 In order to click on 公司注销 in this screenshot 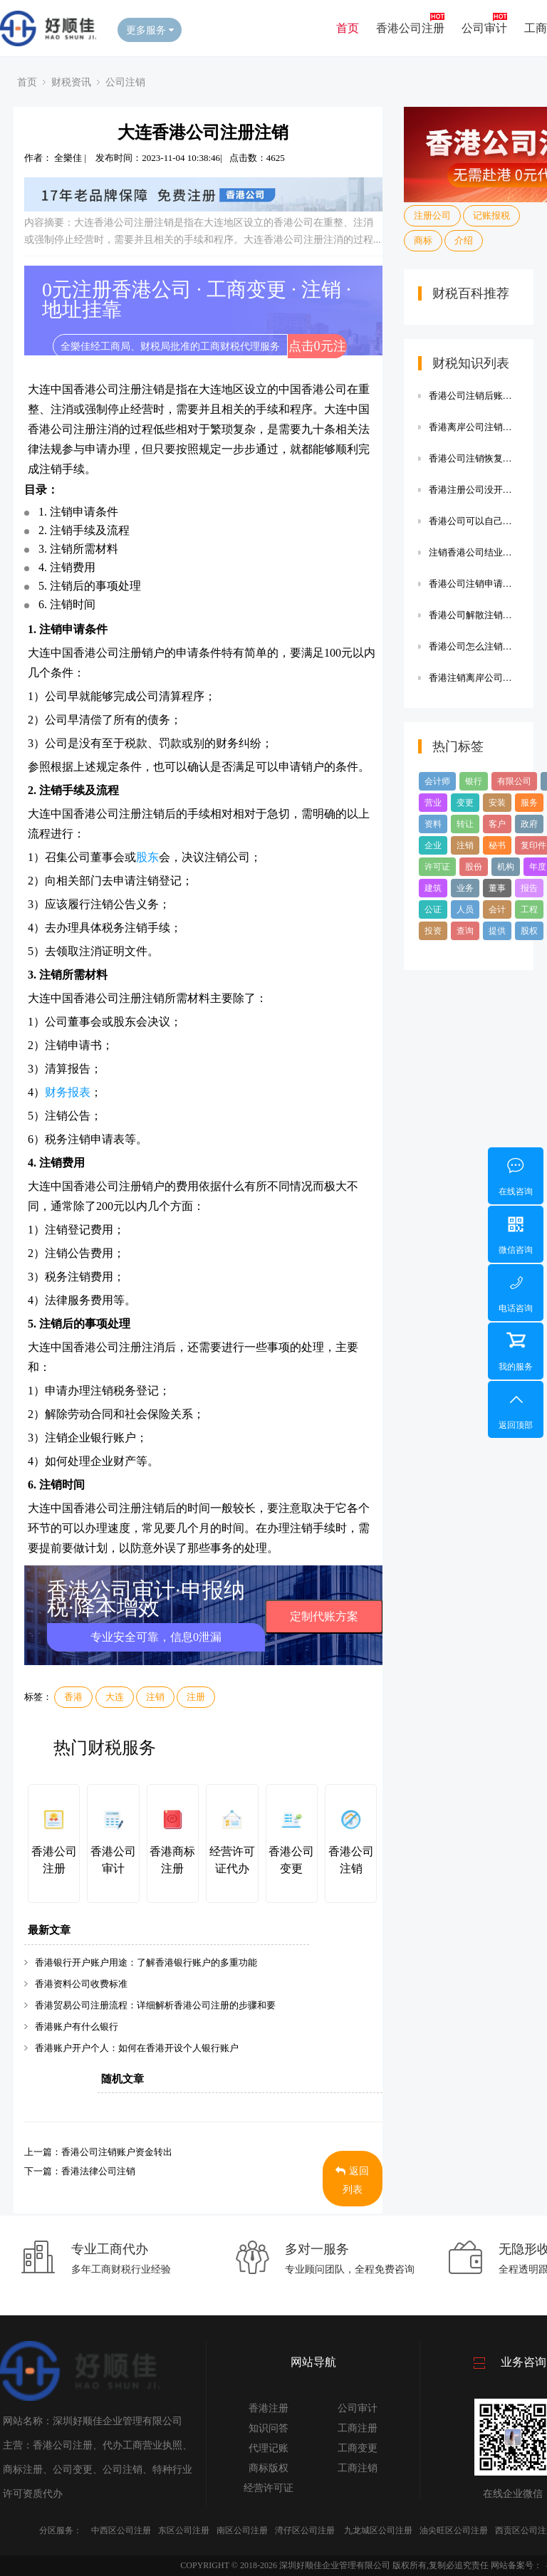, I will do `click(125, 82)`.